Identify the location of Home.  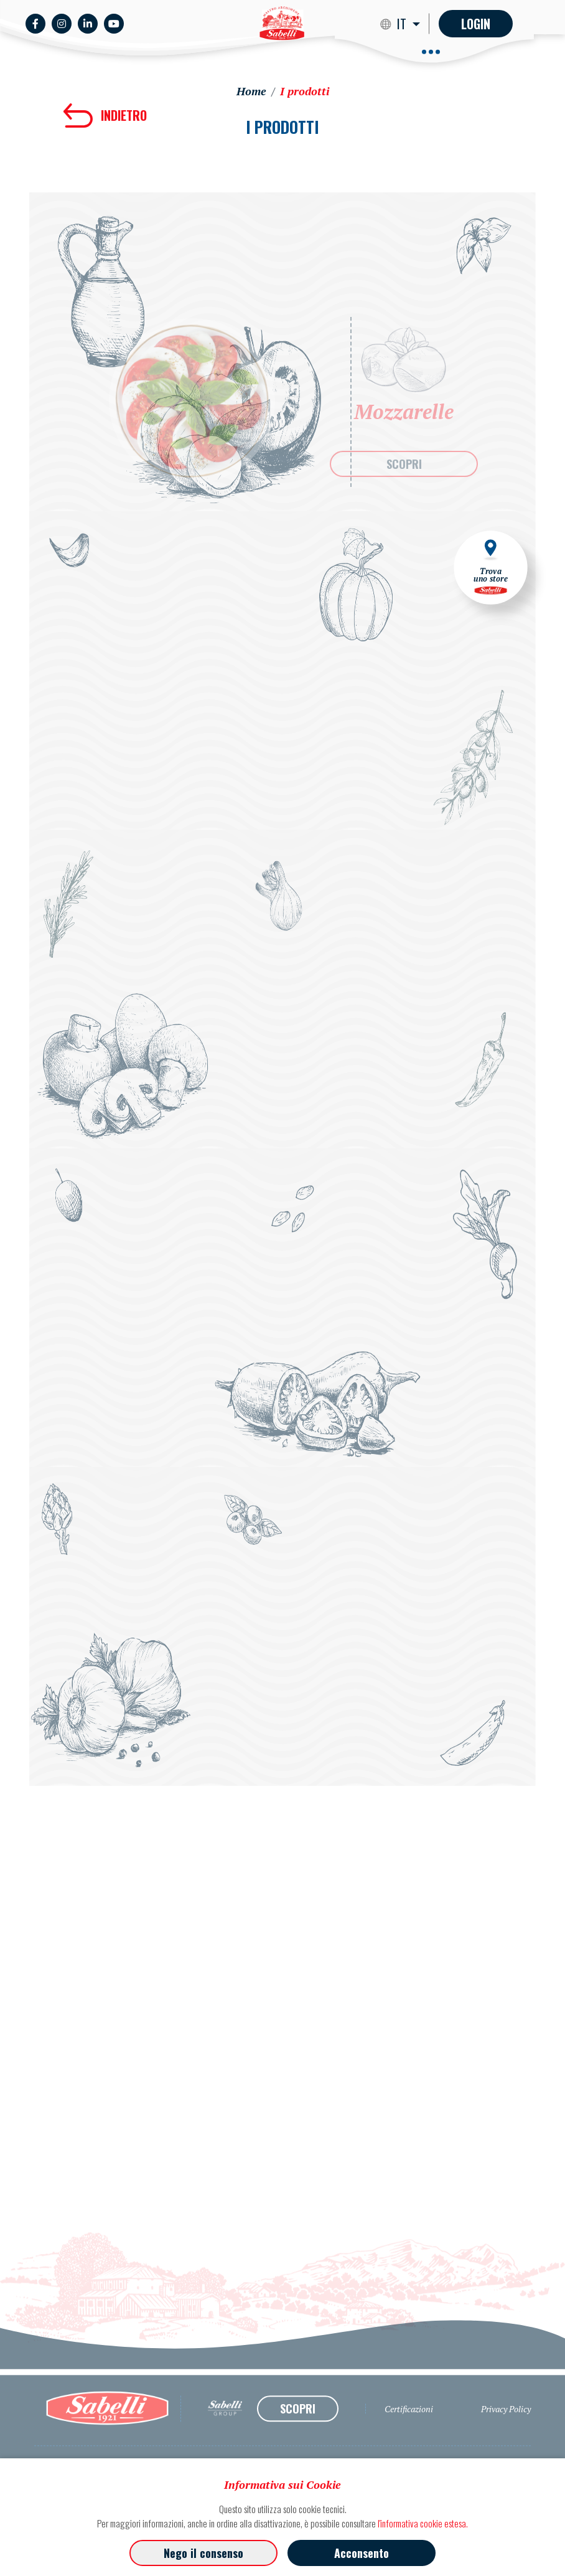
(251, 91).